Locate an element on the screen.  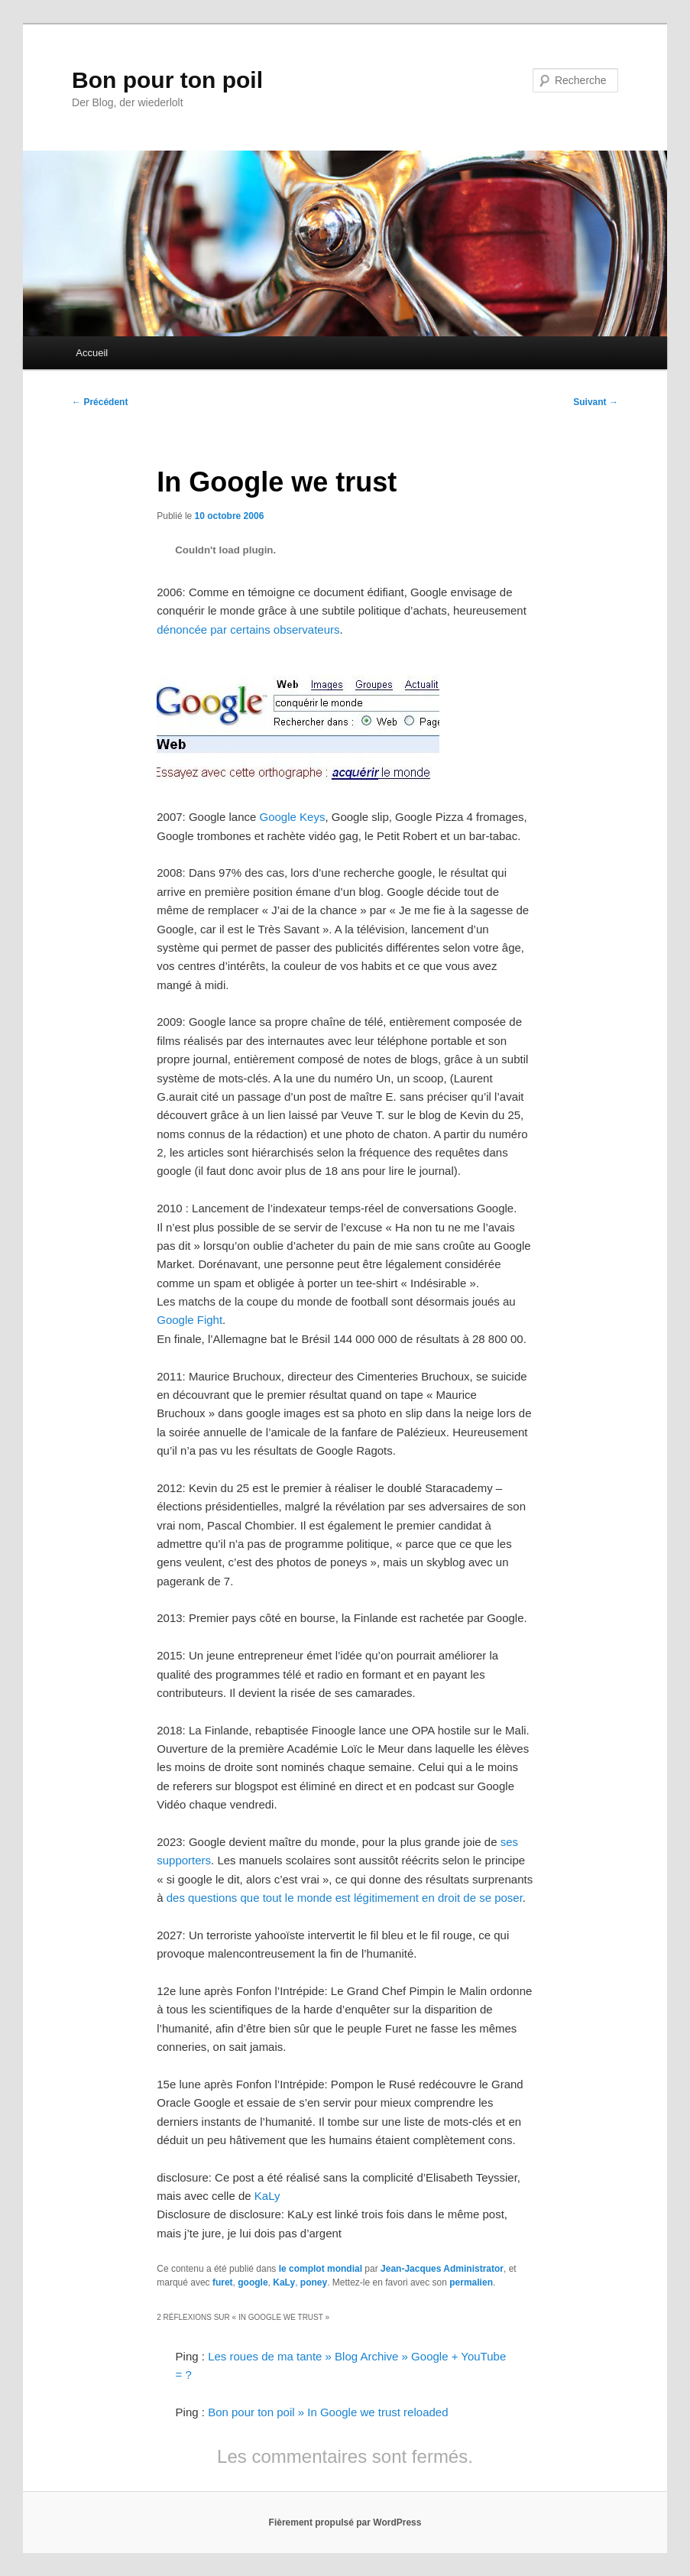
Bon pour ton poil » In Google we trust reloaded is located at coordinates (328, 2412).